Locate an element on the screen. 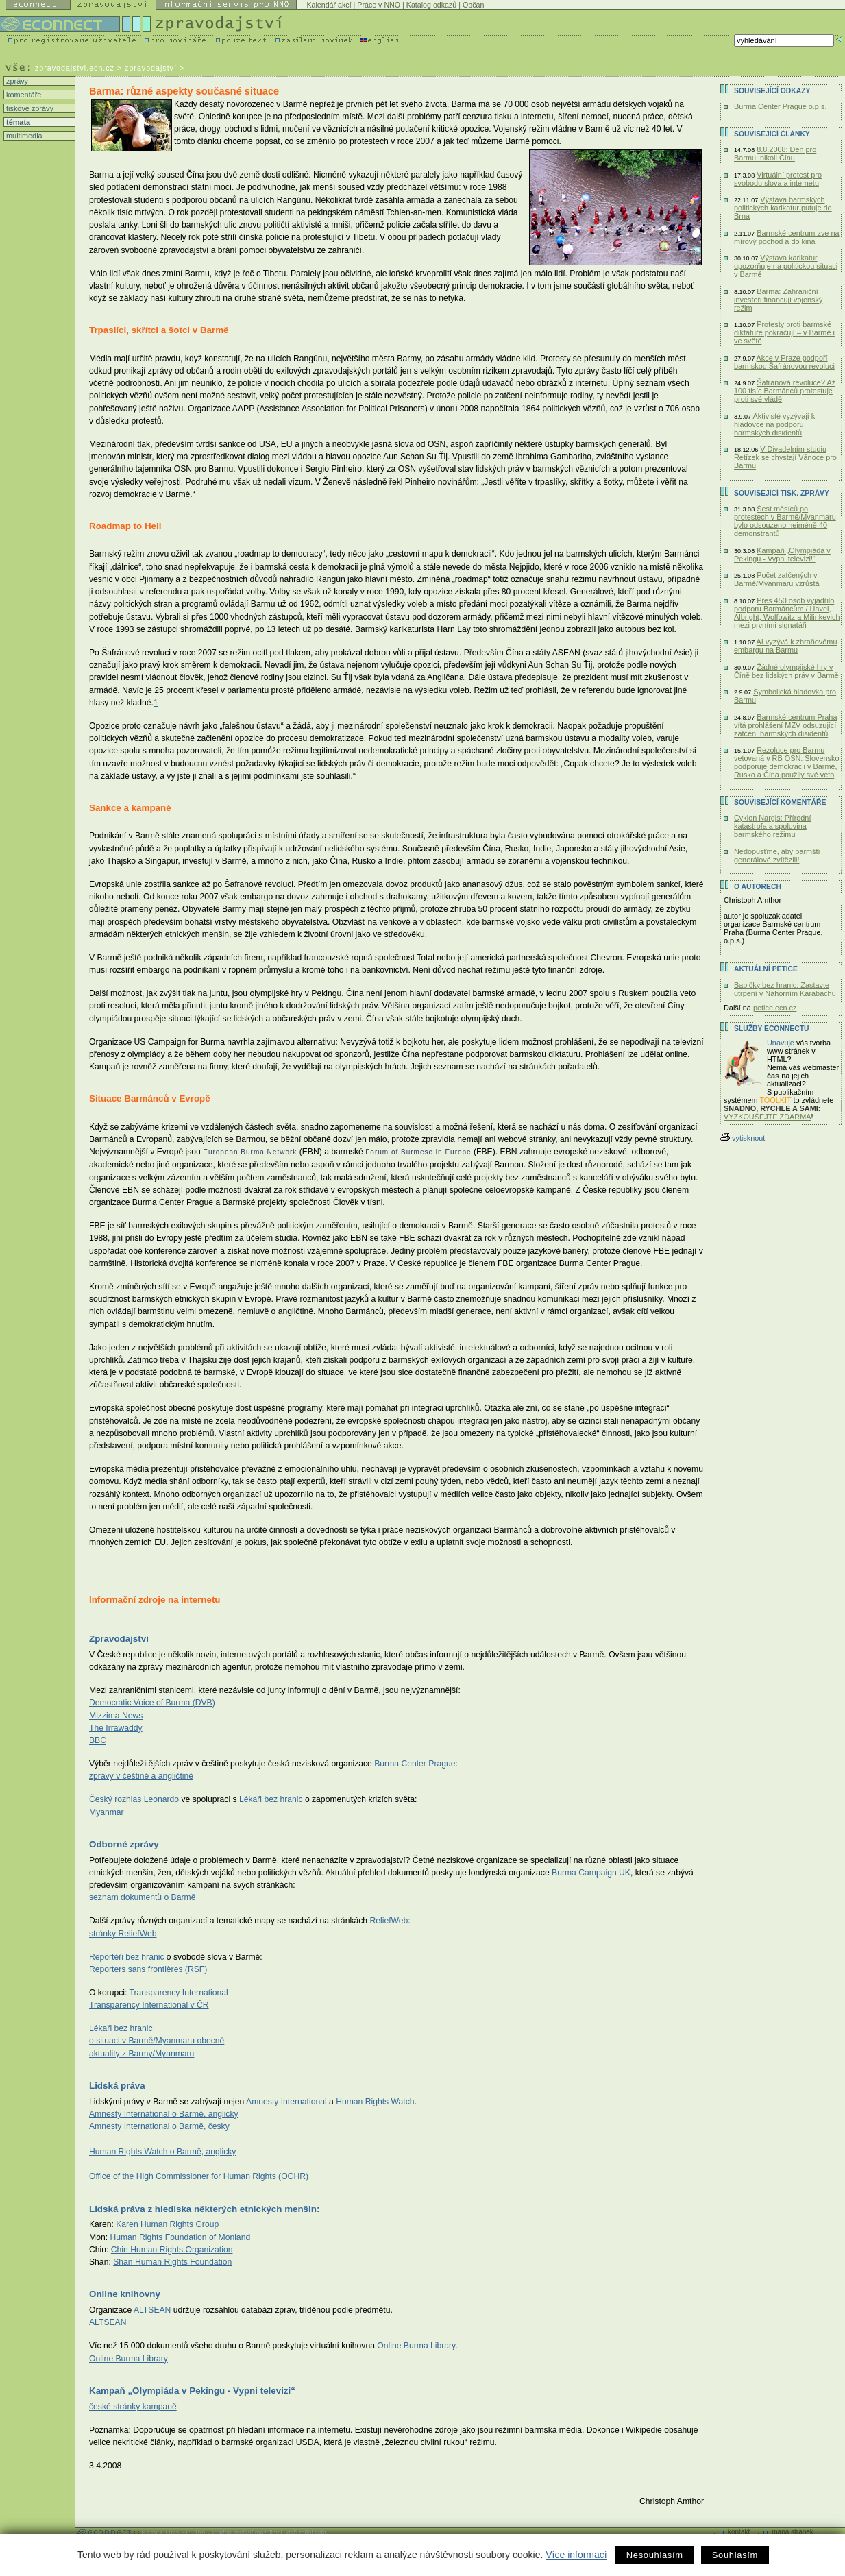  české stránky kampaně is located at coordinates (133, 2406).